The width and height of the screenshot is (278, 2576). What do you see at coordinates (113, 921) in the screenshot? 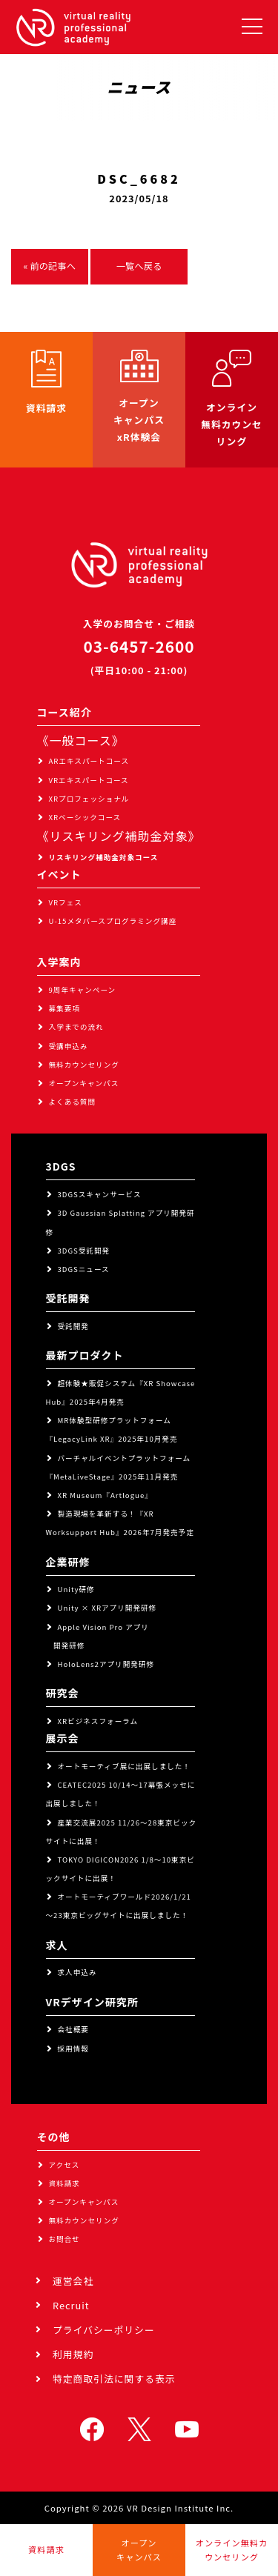
I see `U-15メタバースプログラミング講座` at bounding box center [113, 921].